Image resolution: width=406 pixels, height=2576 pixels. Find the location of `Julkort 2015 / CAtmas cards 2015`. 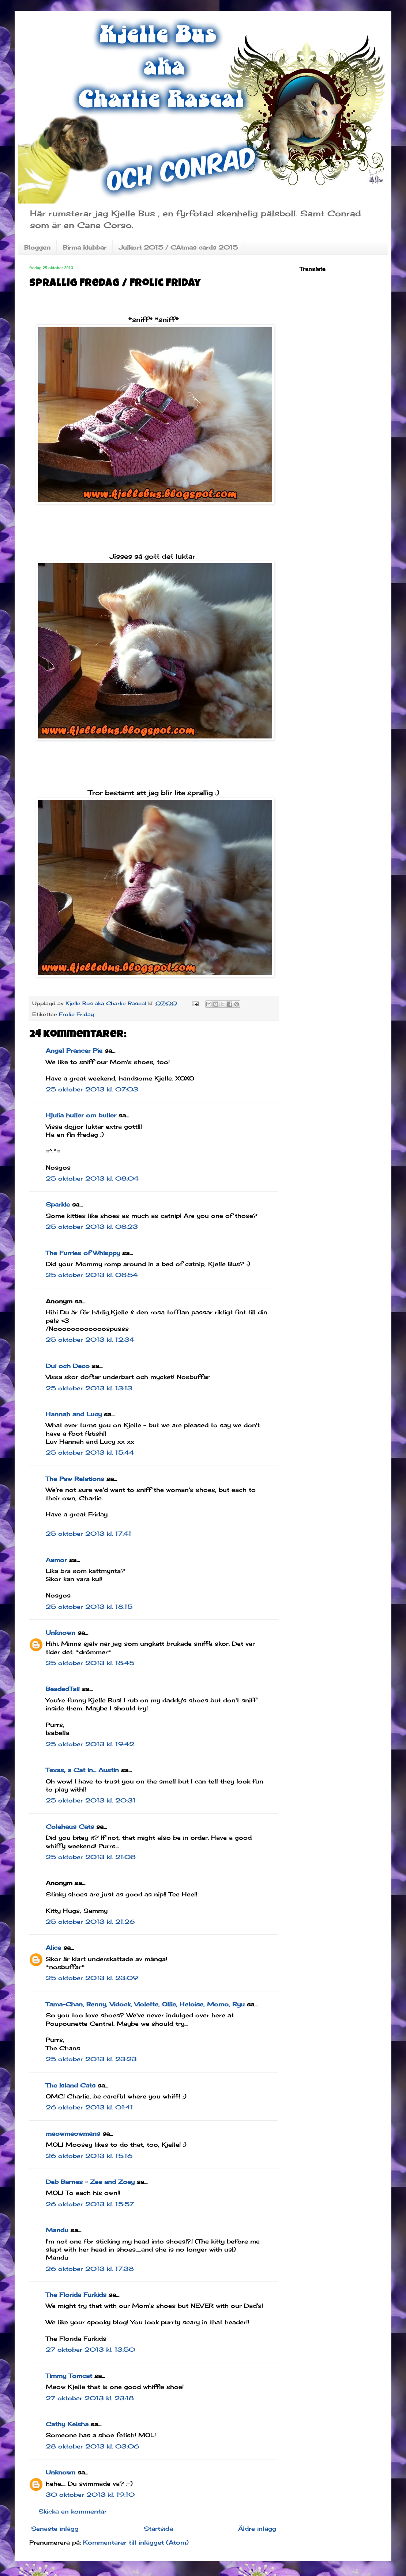

Julkort 2015 / CAtmas cards 2015 is located at coordinates (178, 247).